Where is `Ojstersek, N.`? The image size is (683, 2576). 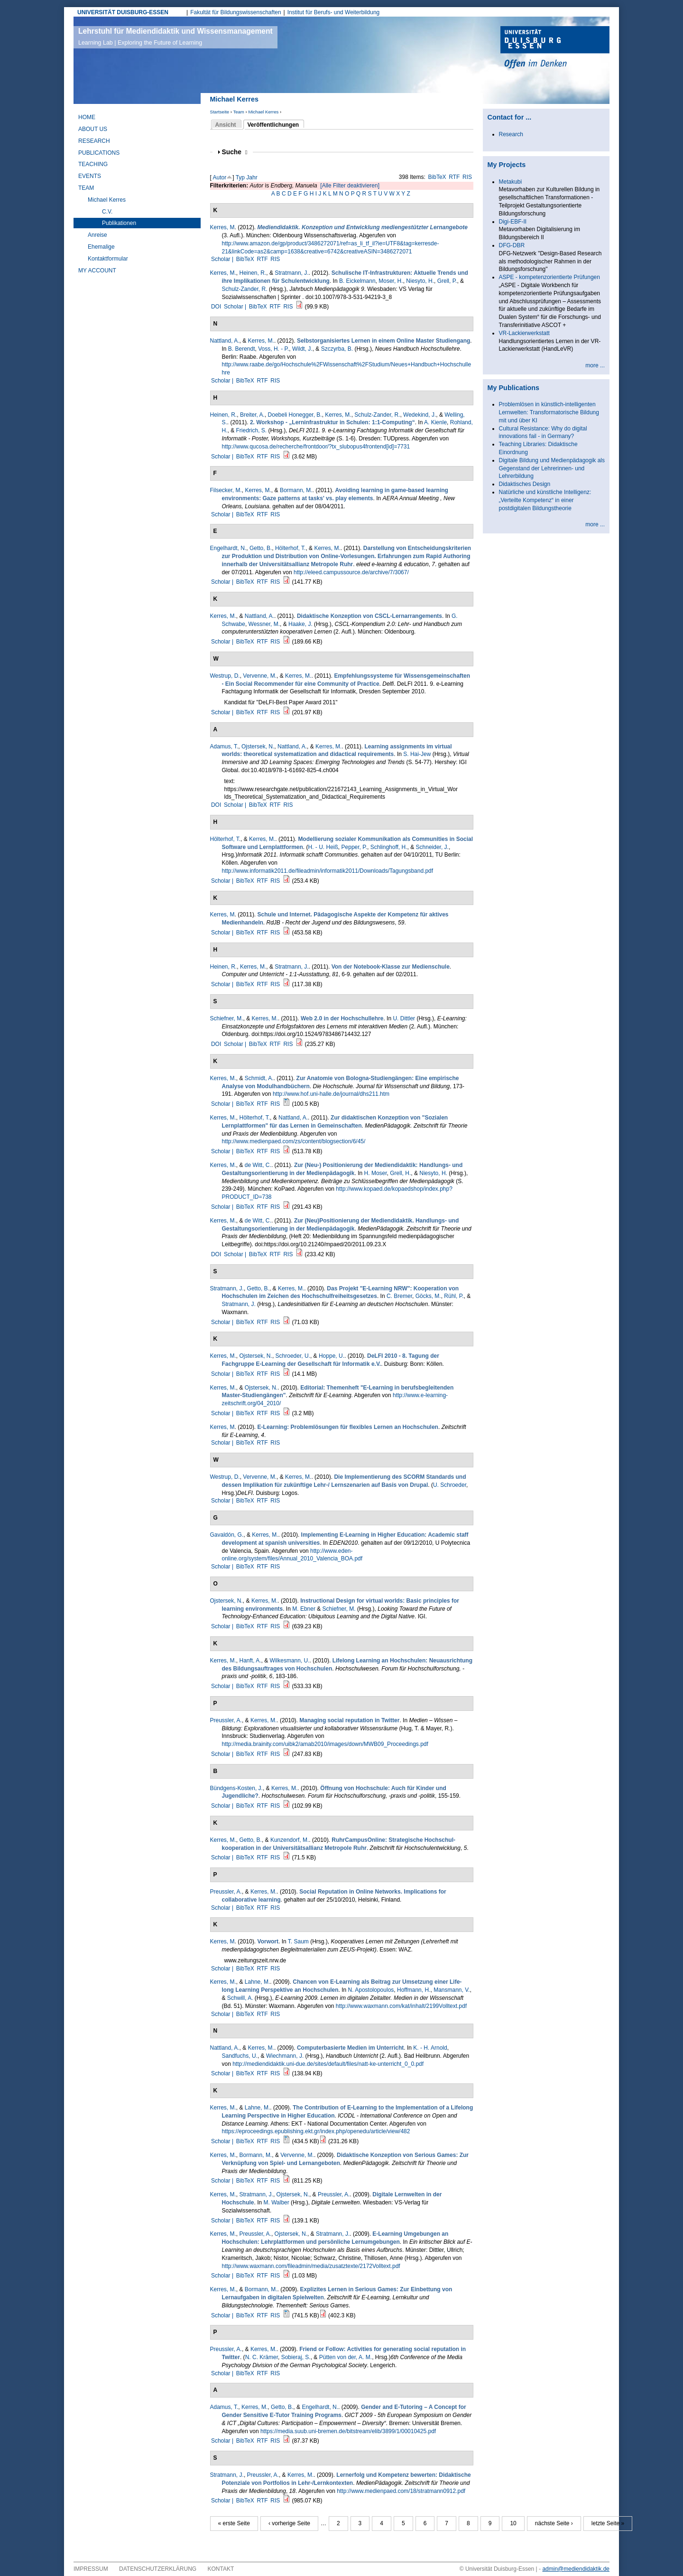
Ojstersek, N. is located at coordinates (257, 746).